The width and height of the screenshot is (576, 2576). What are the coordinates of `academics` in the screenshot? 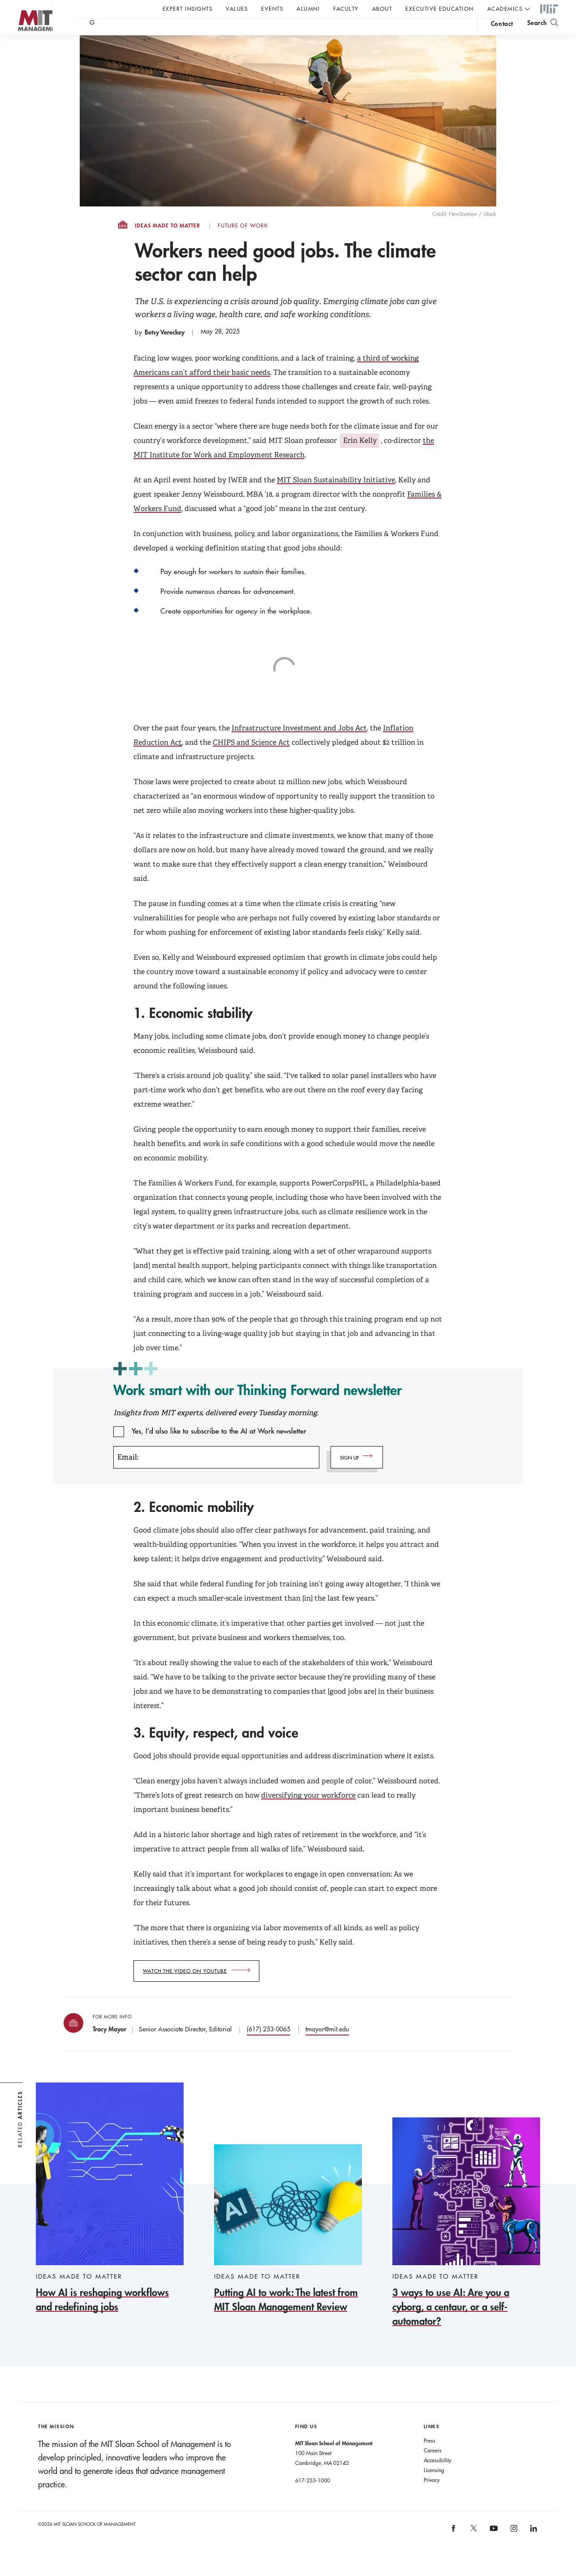 It's located at (505, 8).